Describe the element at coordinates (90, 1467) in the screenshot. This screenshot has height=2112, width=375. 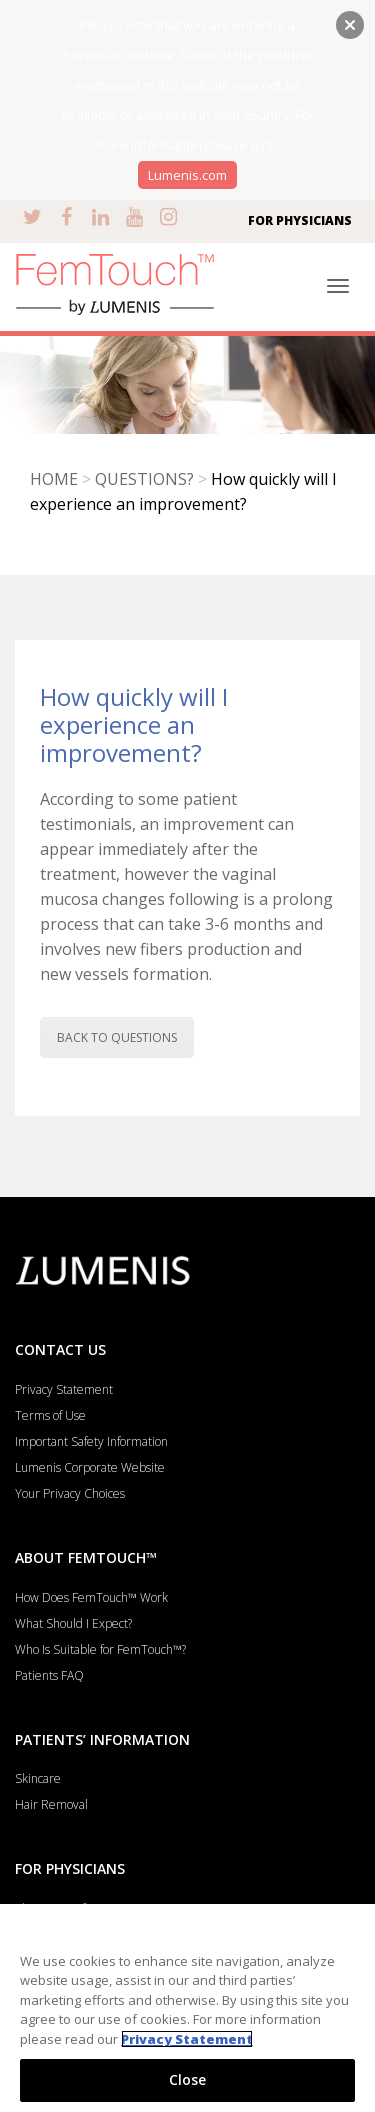
I see `Lumenis Corporate Website` at that location.